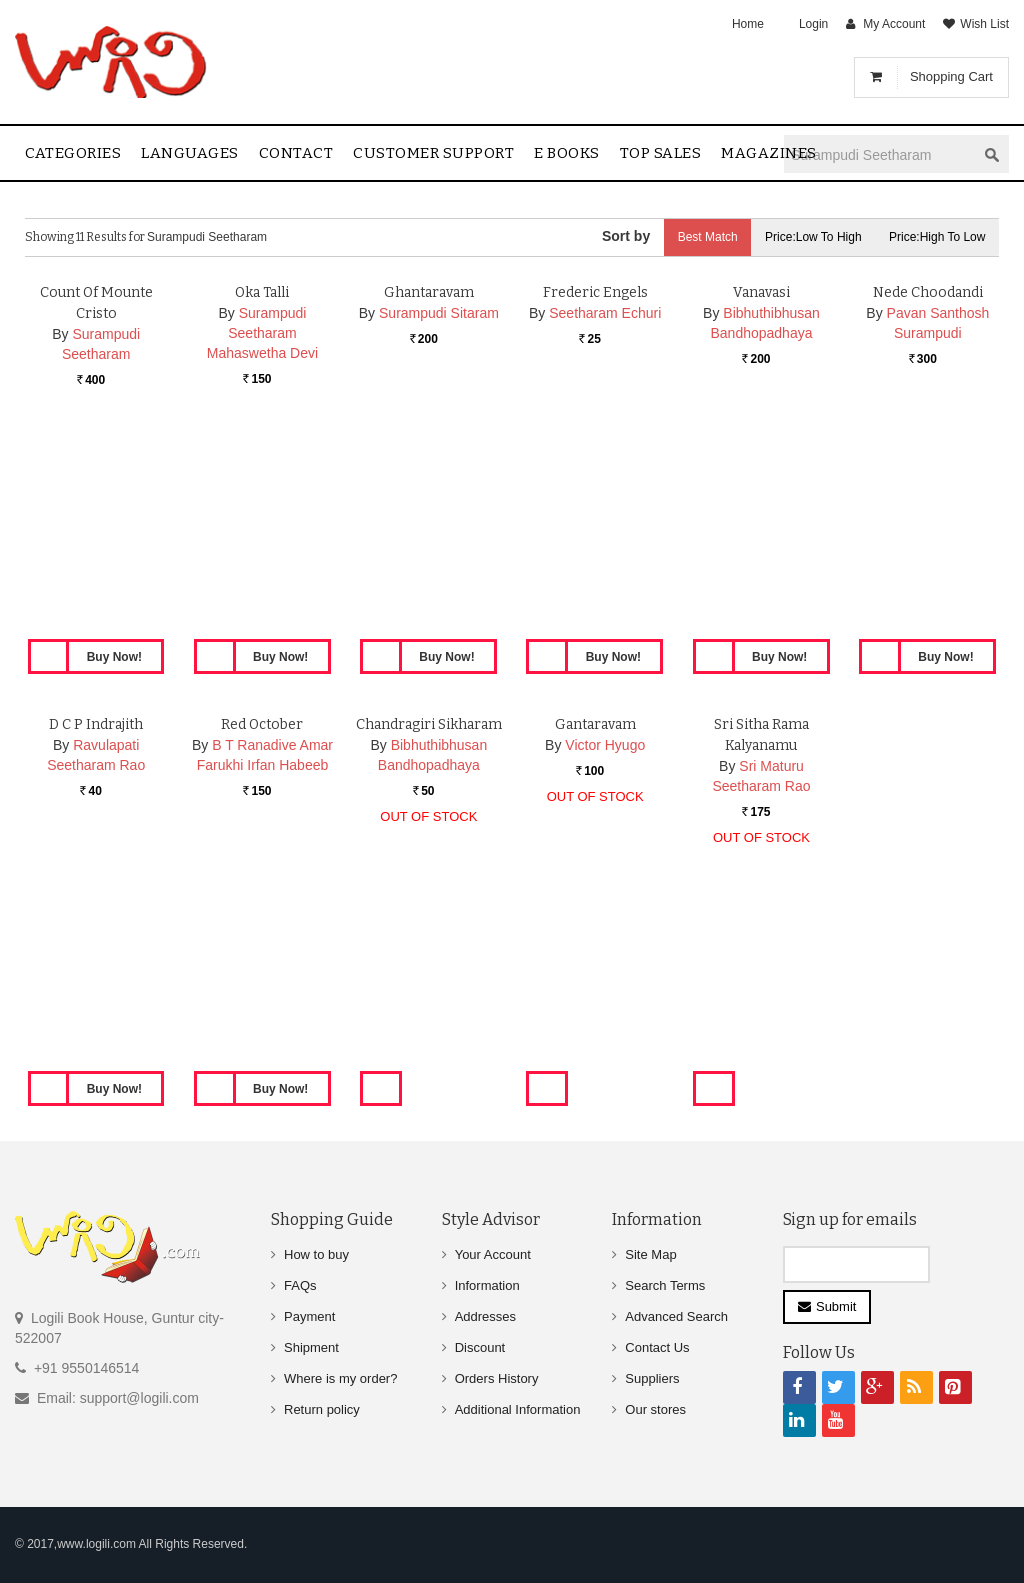 The image size is (1024, 1583). What do you see at coordinates (748, 24) in the screenshot?
I see `Home` at bounding box center [748, 24].